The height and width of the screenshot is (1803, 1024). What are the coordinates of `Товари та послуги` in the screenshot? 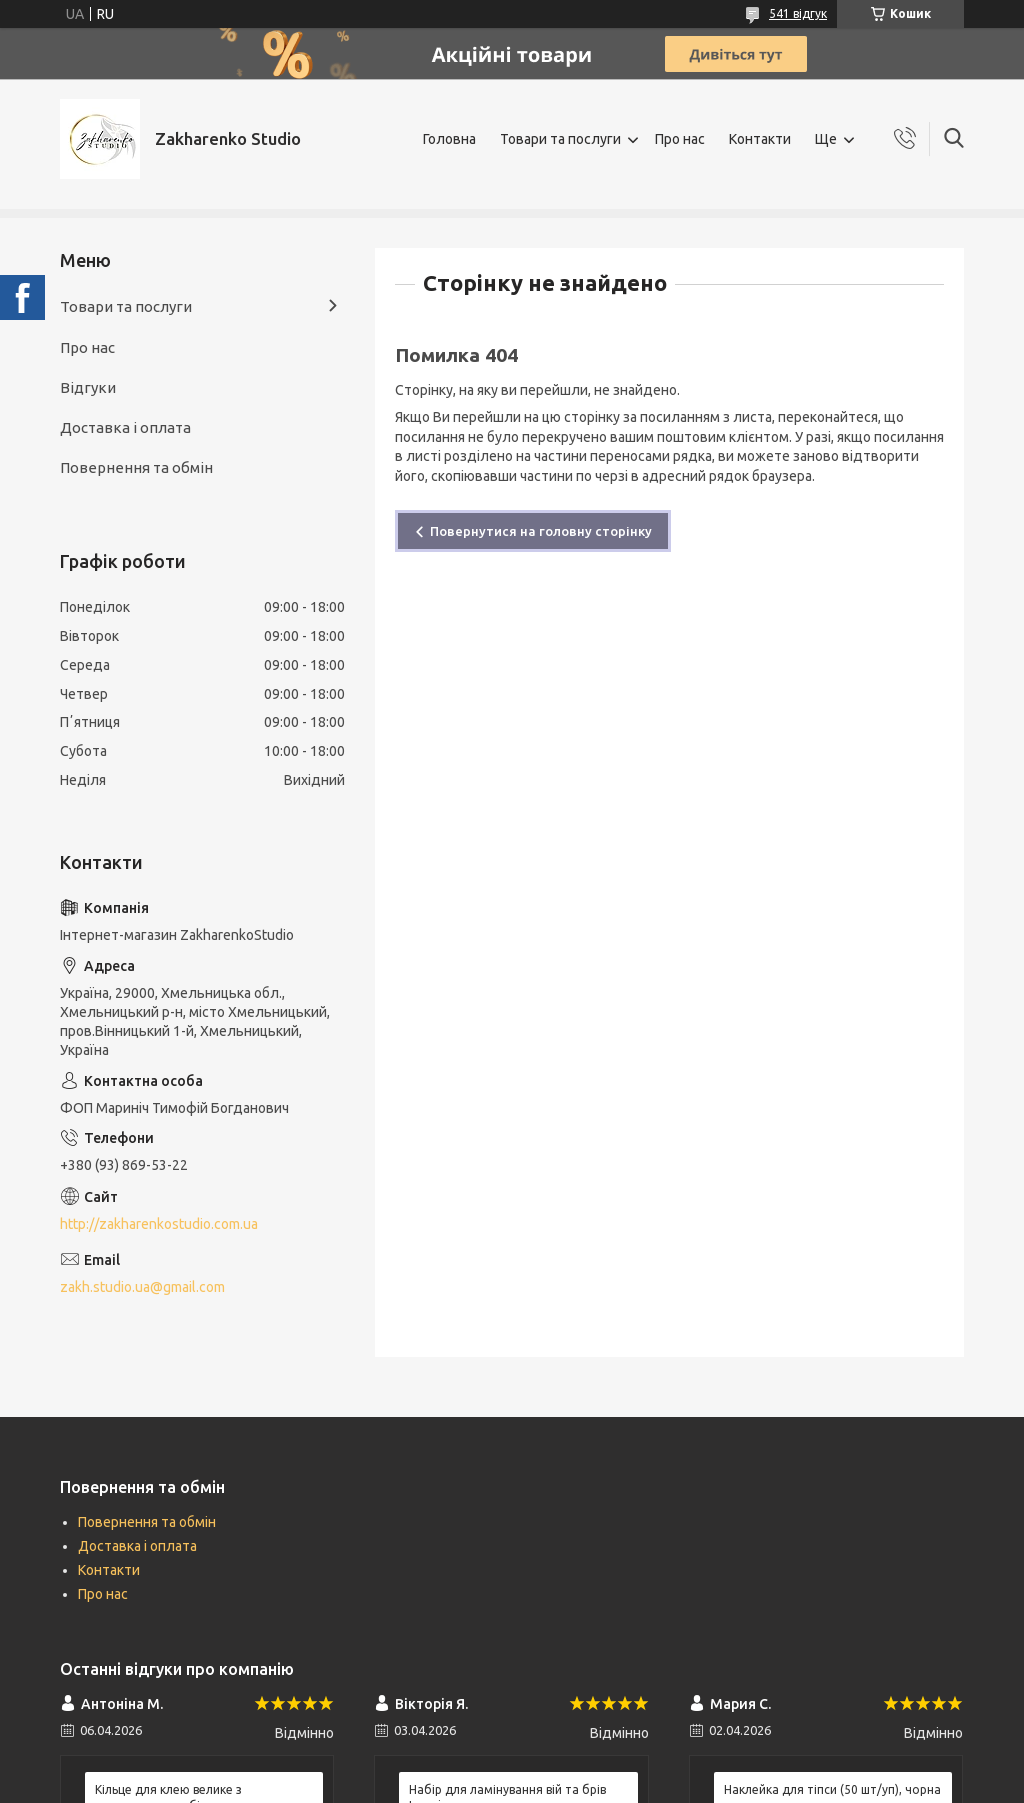 It's located at (560, 139).